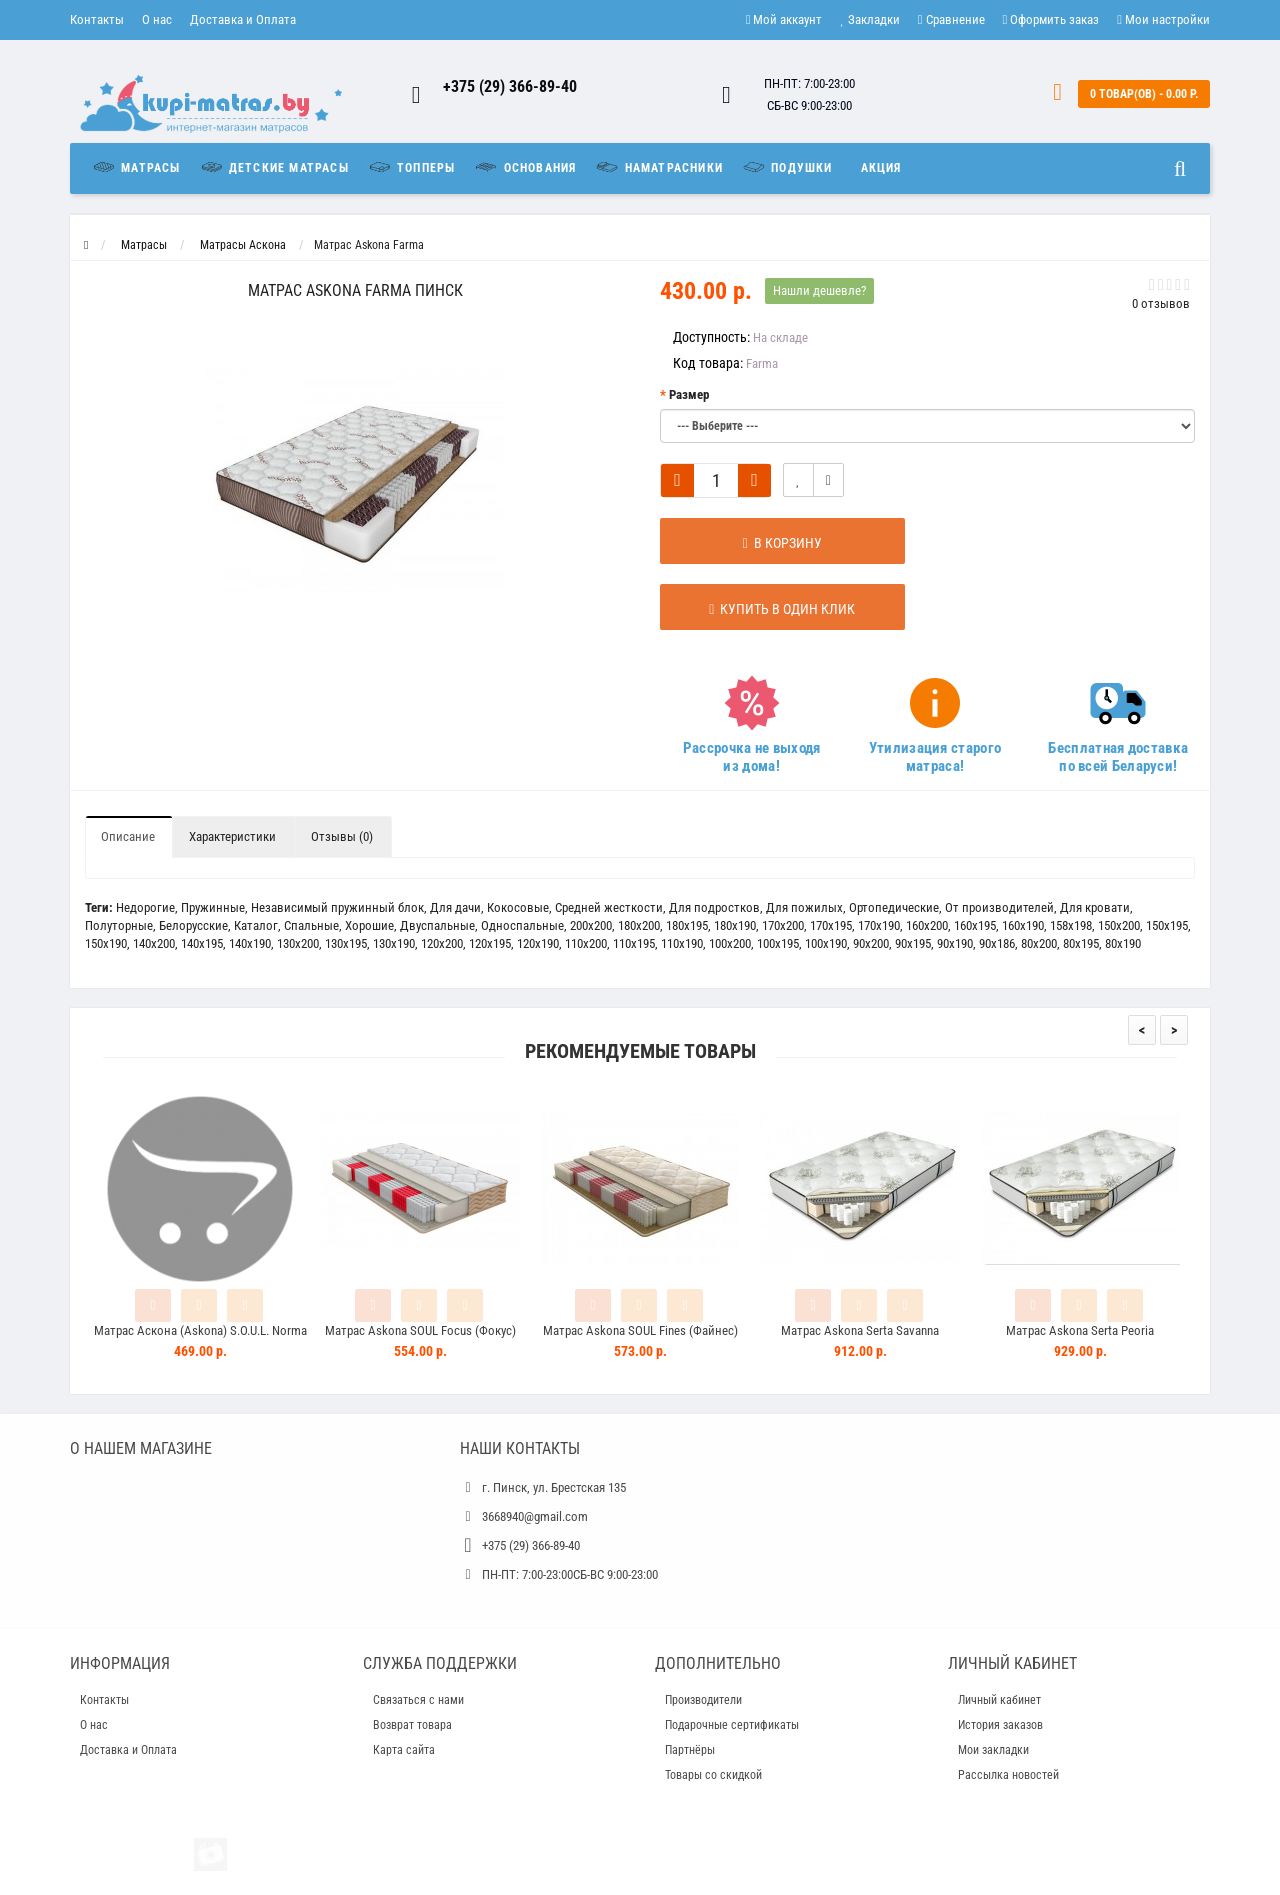 Image resolution: width=1280 pixels, height=1895 pixels. What do you see at coordinates (311, 925) in the screenshot?
I see `Спальные` at bounding box center [311, 925].